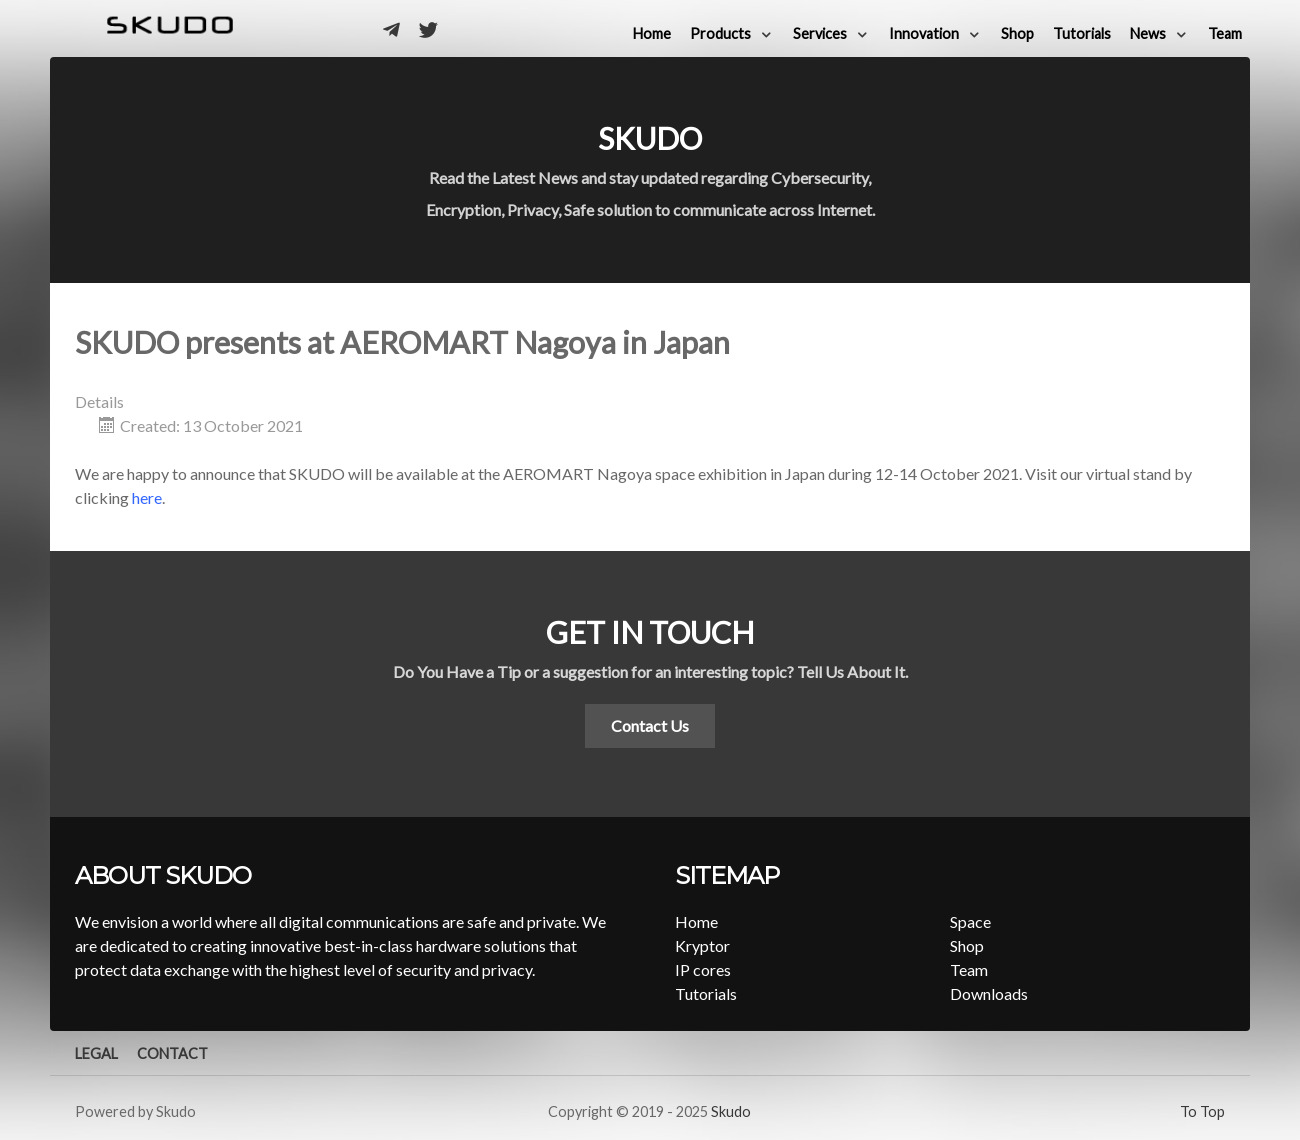  What do you see at coordinates (96, 1053) in the screenshot?
I see `Legal` at bounding box center [96, 1053].